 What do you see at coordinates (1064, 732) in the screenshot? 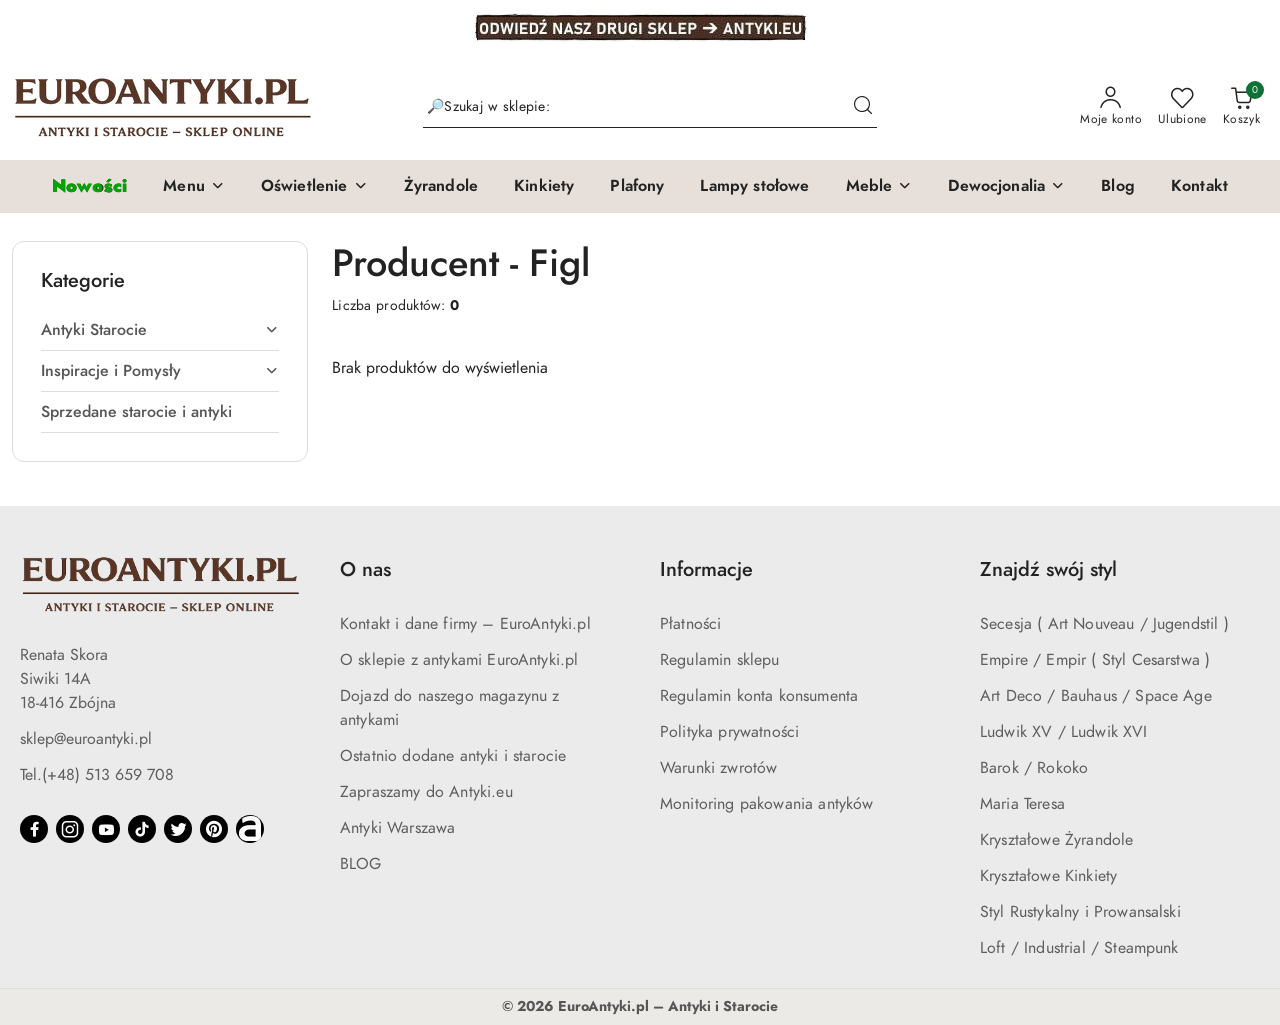
I see `Ludwik XV / Ludwik XVI` at bounding box center [1064, 732].